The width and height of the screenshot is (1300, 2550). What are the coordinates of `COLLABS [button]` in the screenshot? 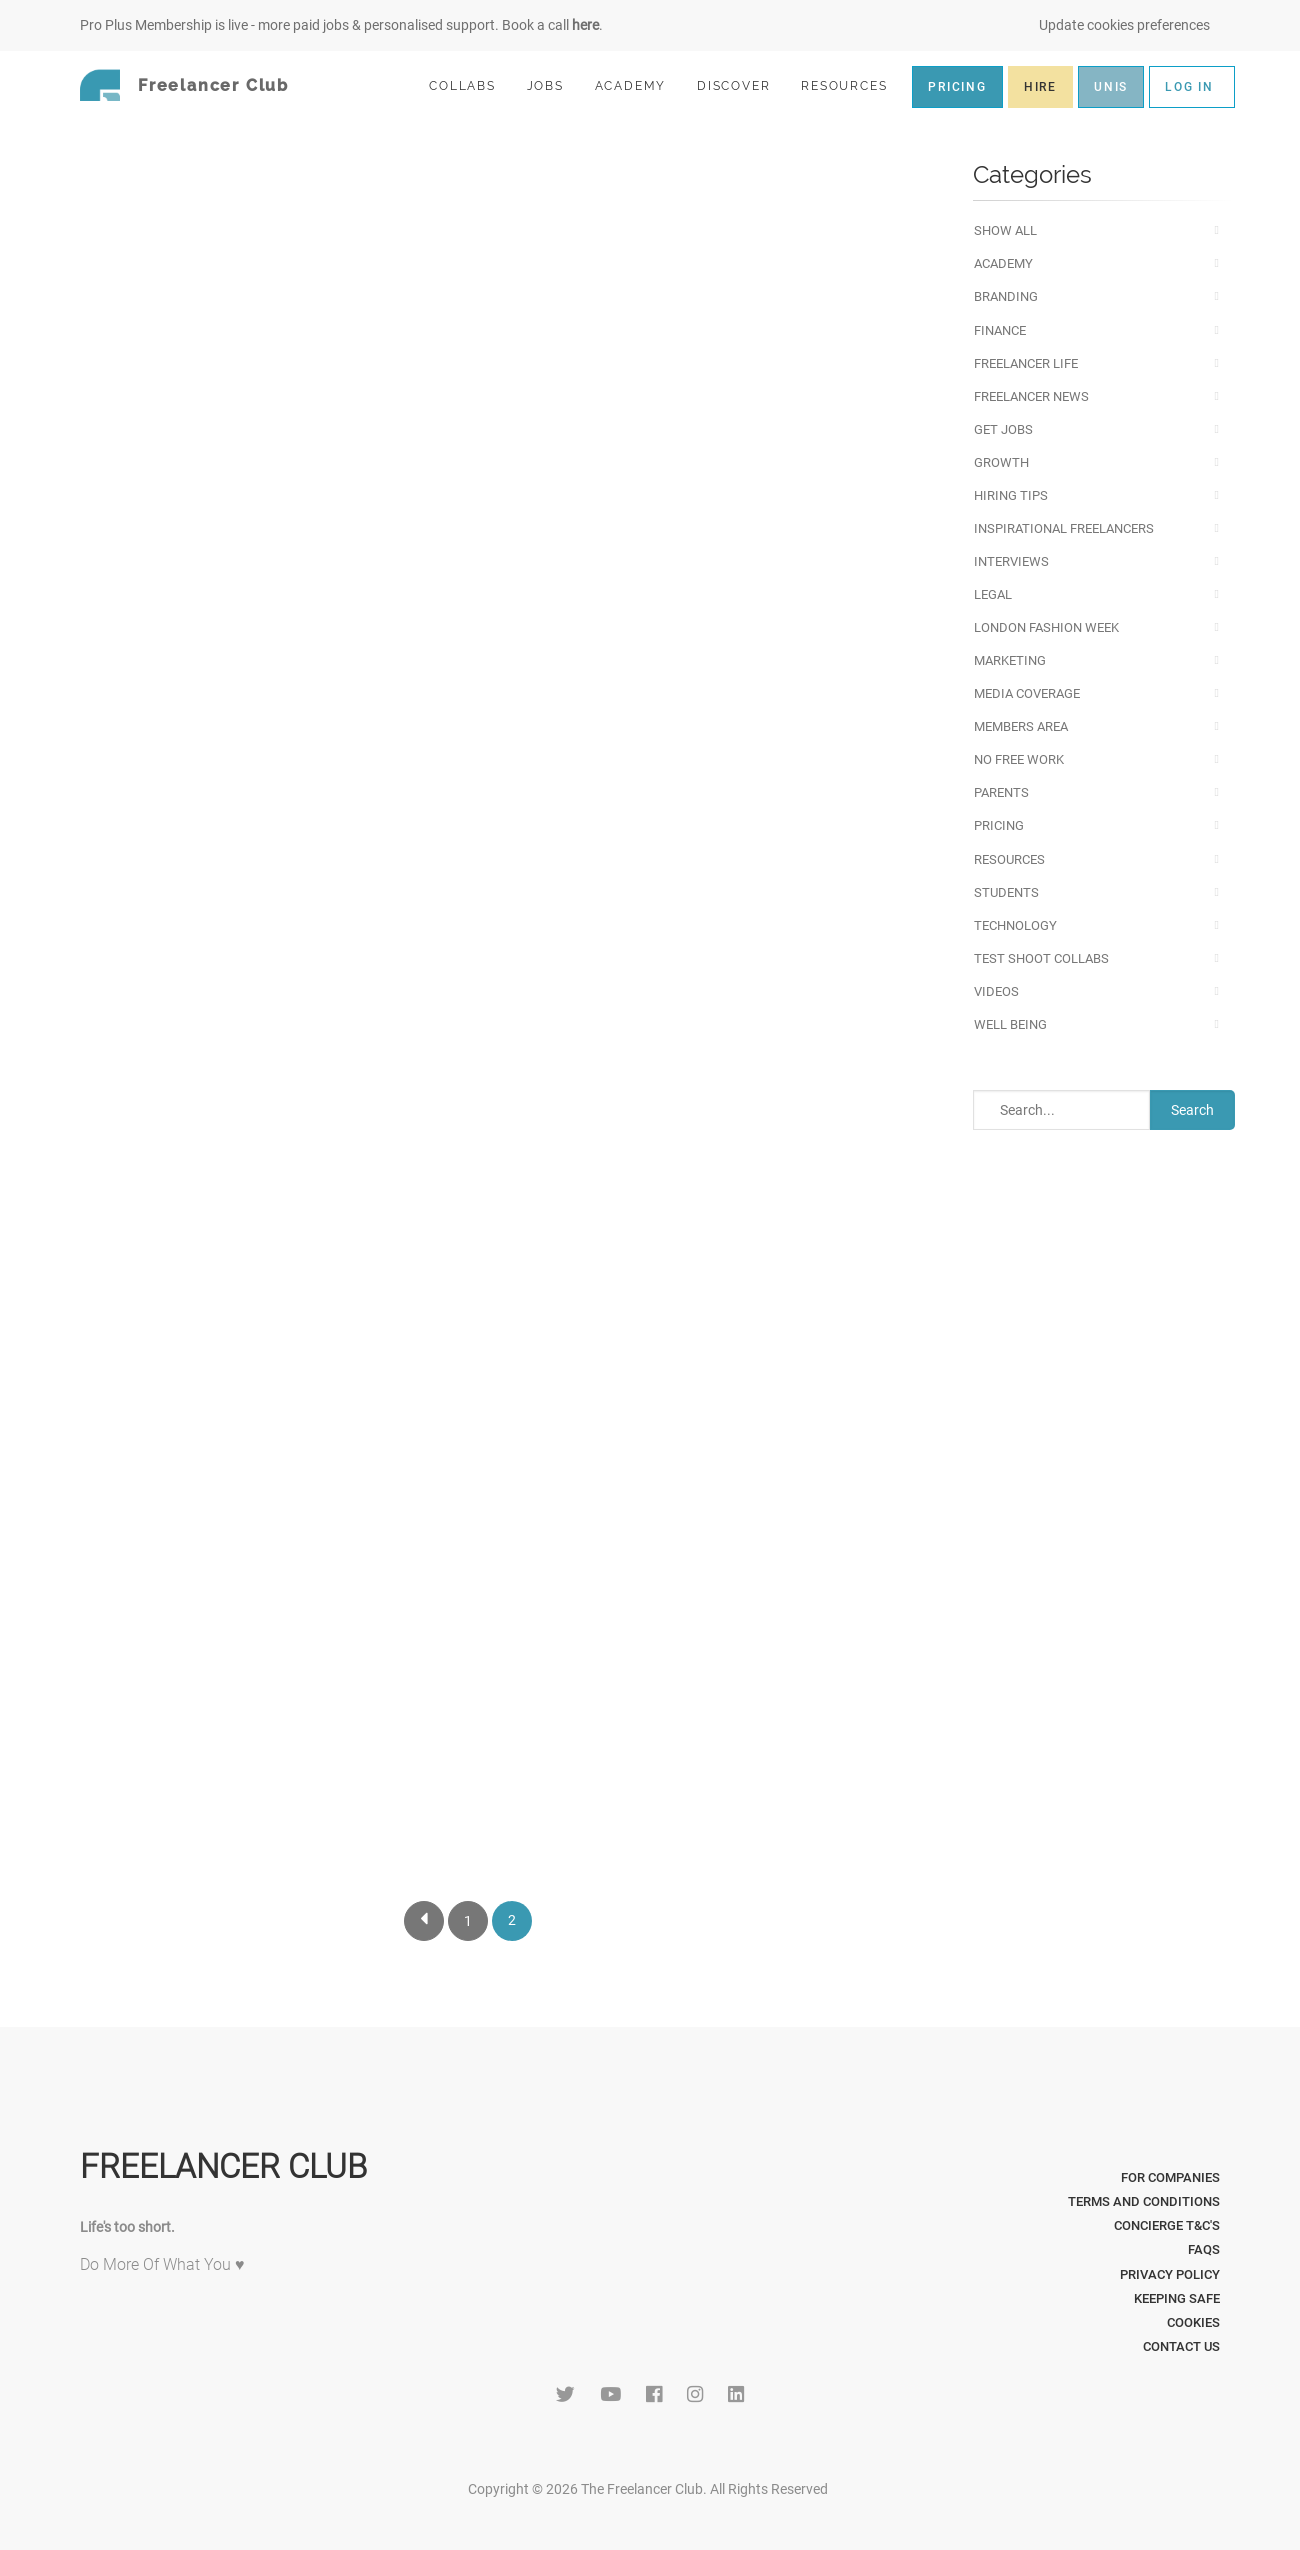 It's located at (470, 85).